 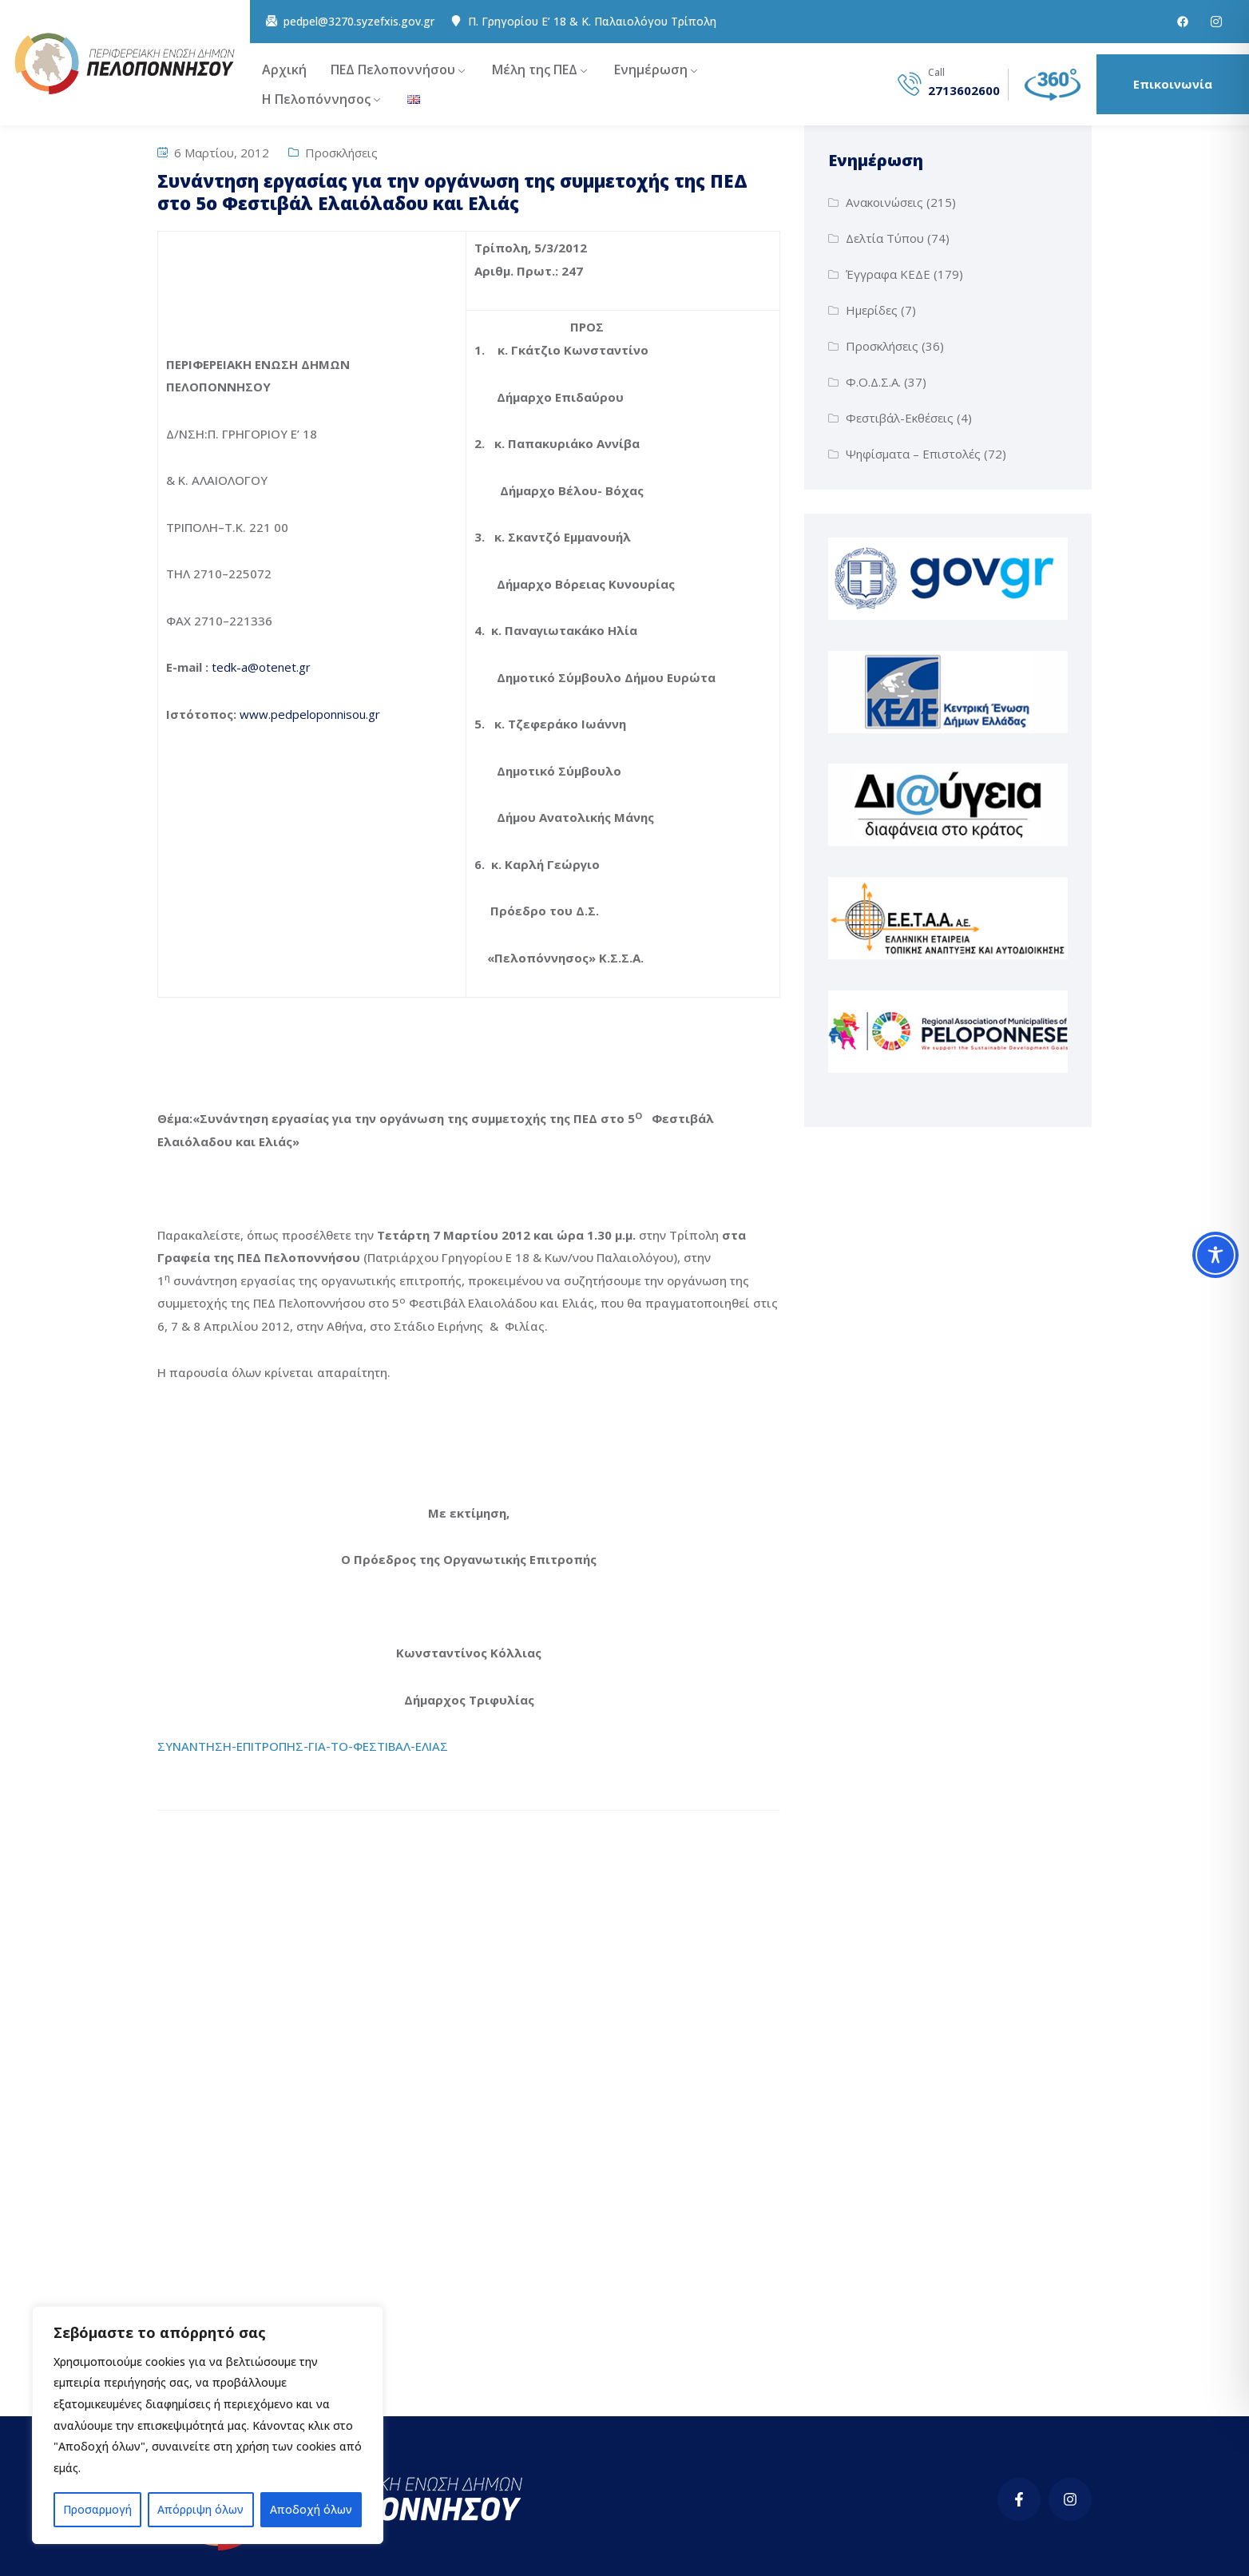 I want to click on Ψηφίσματα – Επιστολές, so click(x=913, y=454).